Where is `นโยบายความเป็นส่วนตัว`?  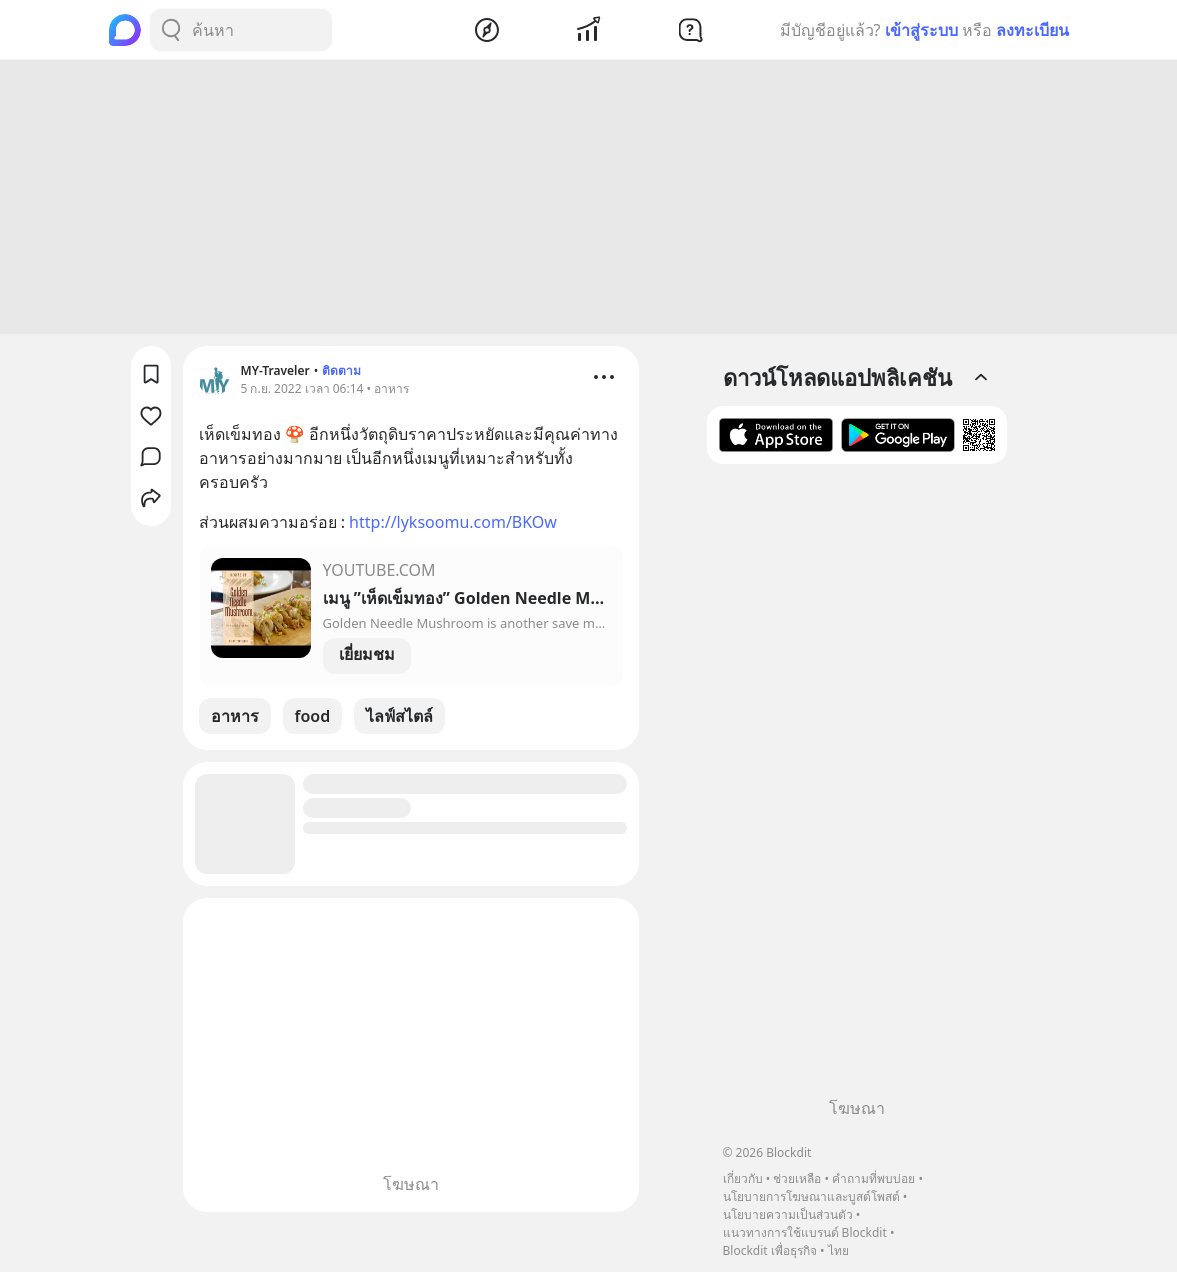 นโยบายความเป็นส่วนตัว is located at coordinates (788, 1214).